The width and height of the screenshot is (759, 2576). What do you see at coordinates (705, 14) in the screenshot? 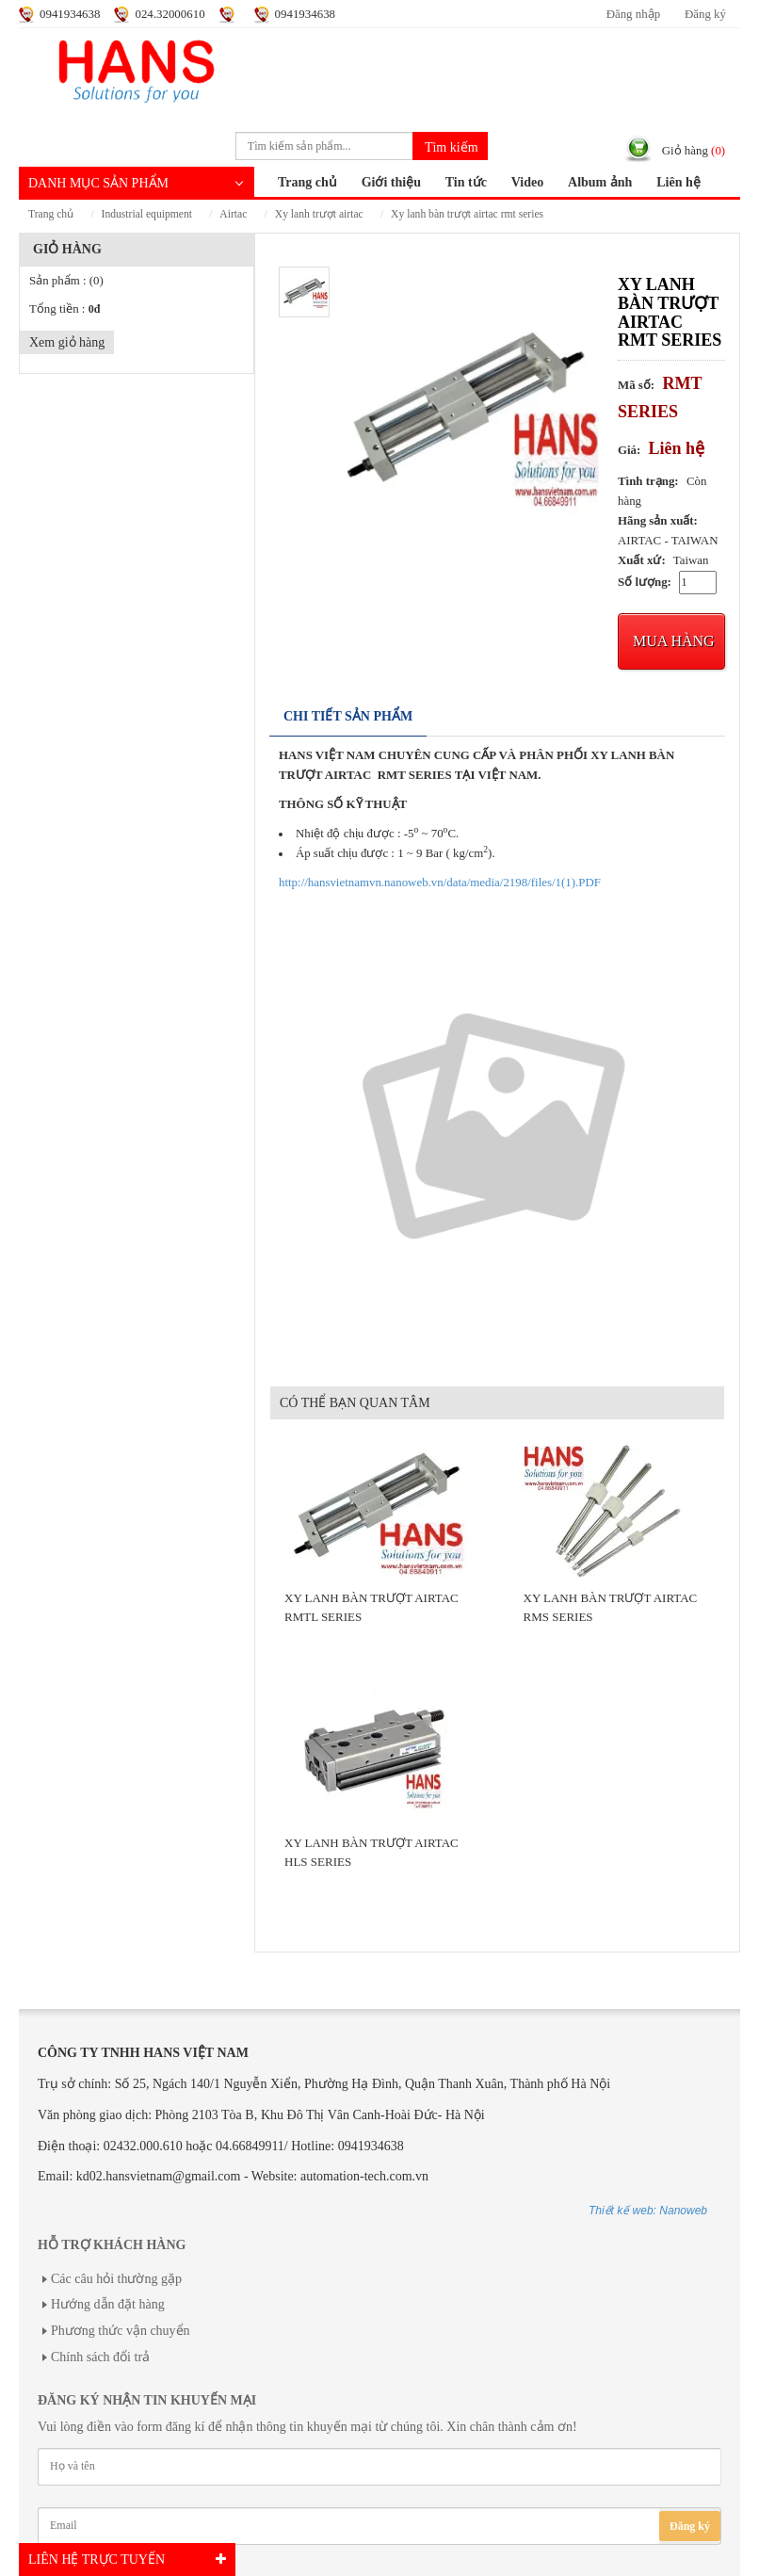
I see `Đăng ký` at bounding box center [705, 14].